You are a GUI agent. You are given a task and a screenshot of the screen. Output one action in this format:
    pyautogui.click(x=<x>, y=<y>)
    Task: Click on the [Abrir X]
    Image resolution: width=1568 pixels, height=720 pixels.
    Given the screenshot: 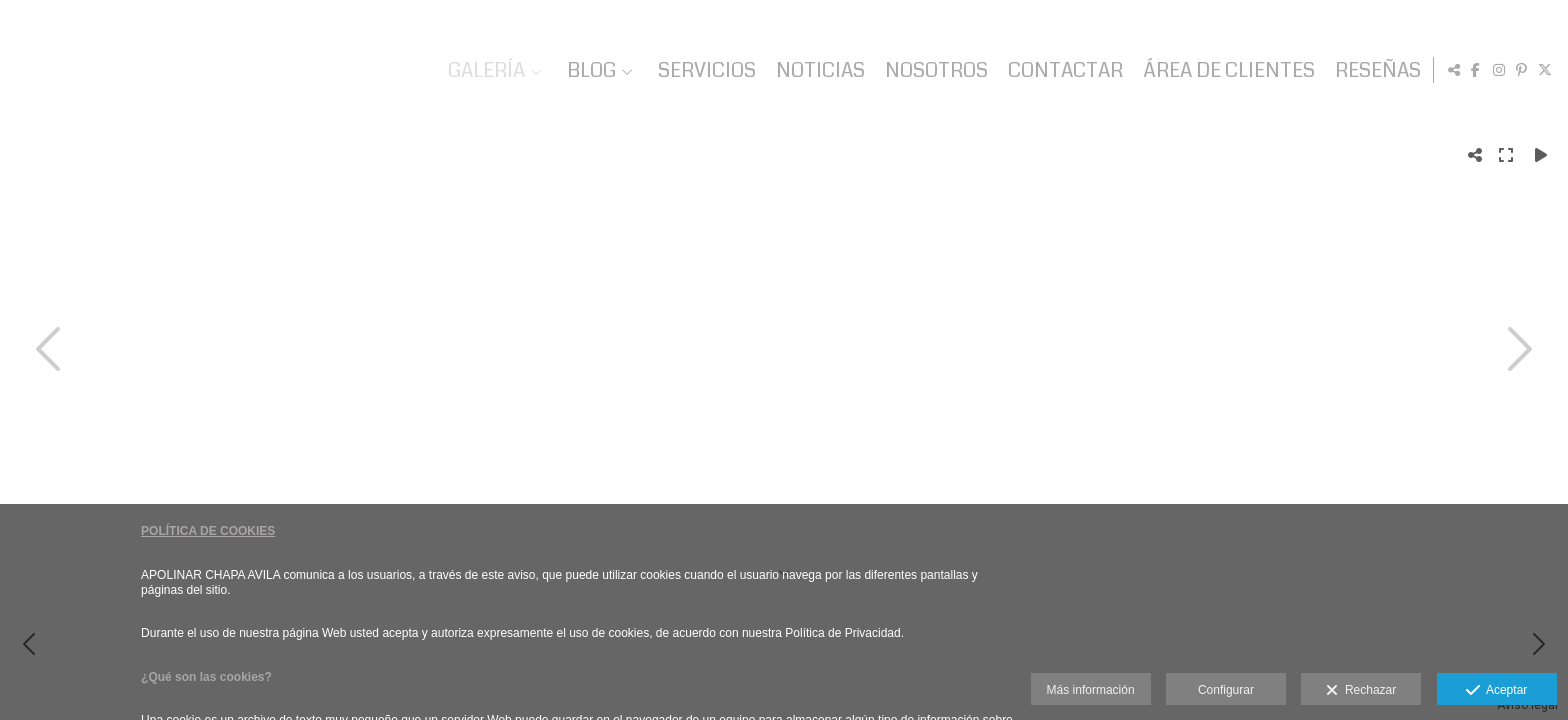 What is the action you would take?
    pyautogui.click(x=1545, y=70)
    